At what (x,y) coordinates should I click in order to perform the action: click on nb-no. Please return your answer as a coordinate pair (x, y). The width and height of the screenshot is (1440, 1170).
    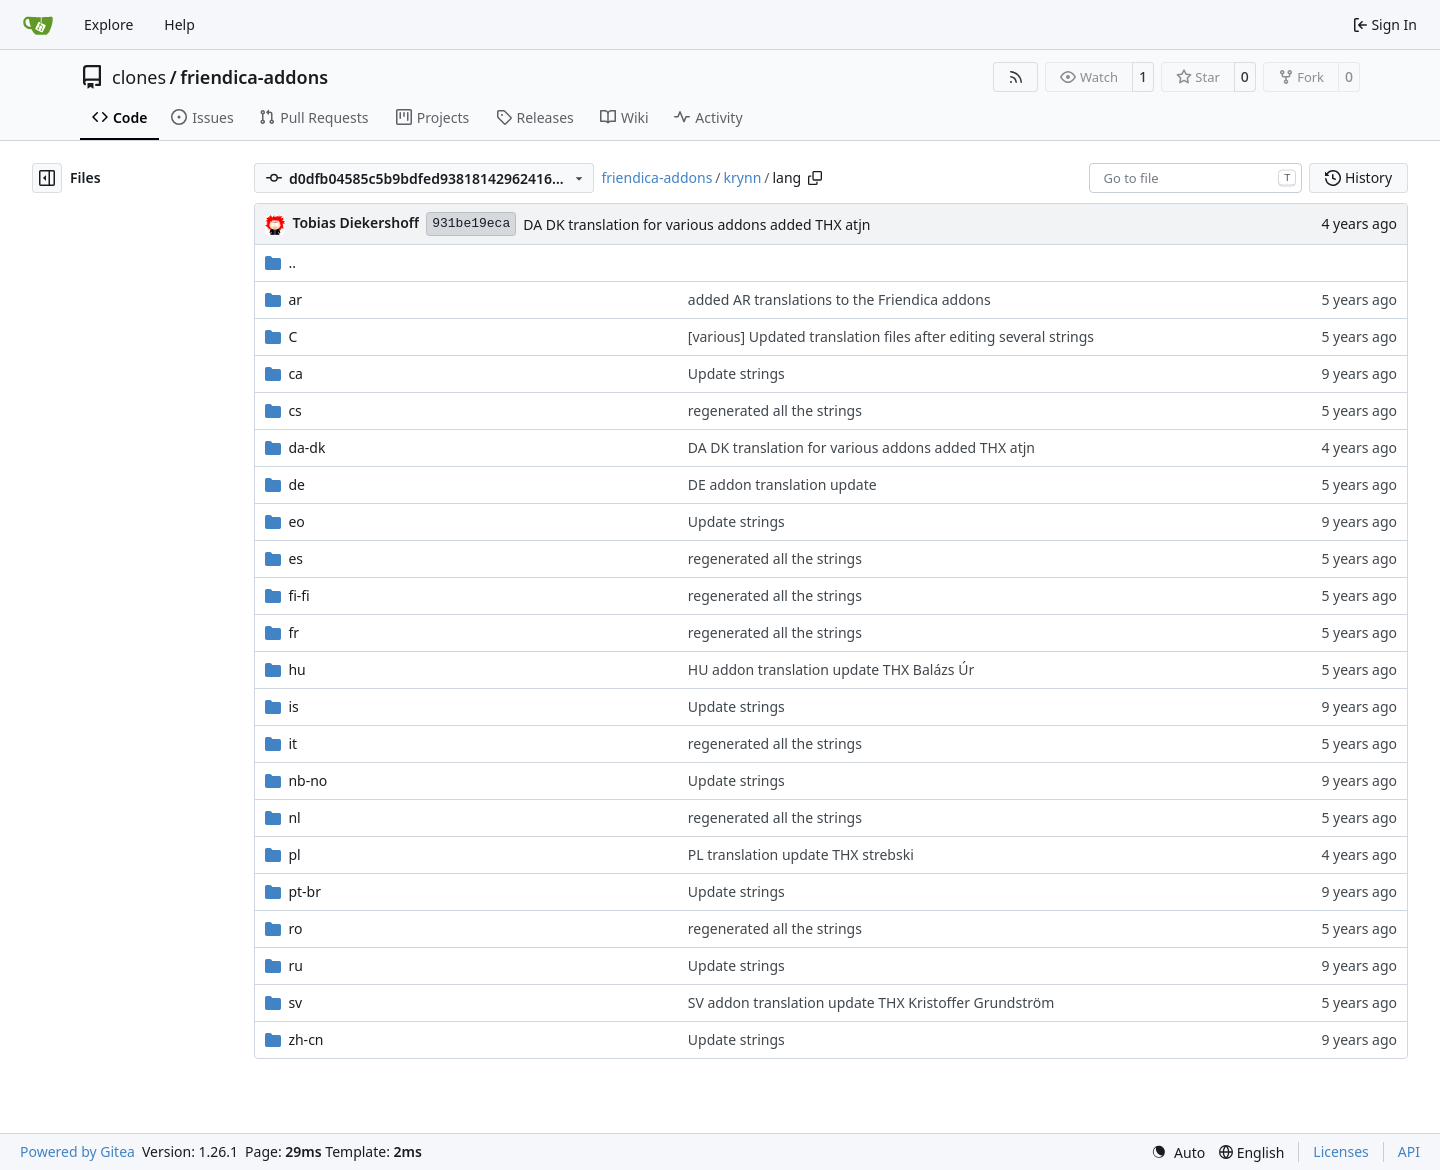
    Looking at the image, I should click on (307, 780).